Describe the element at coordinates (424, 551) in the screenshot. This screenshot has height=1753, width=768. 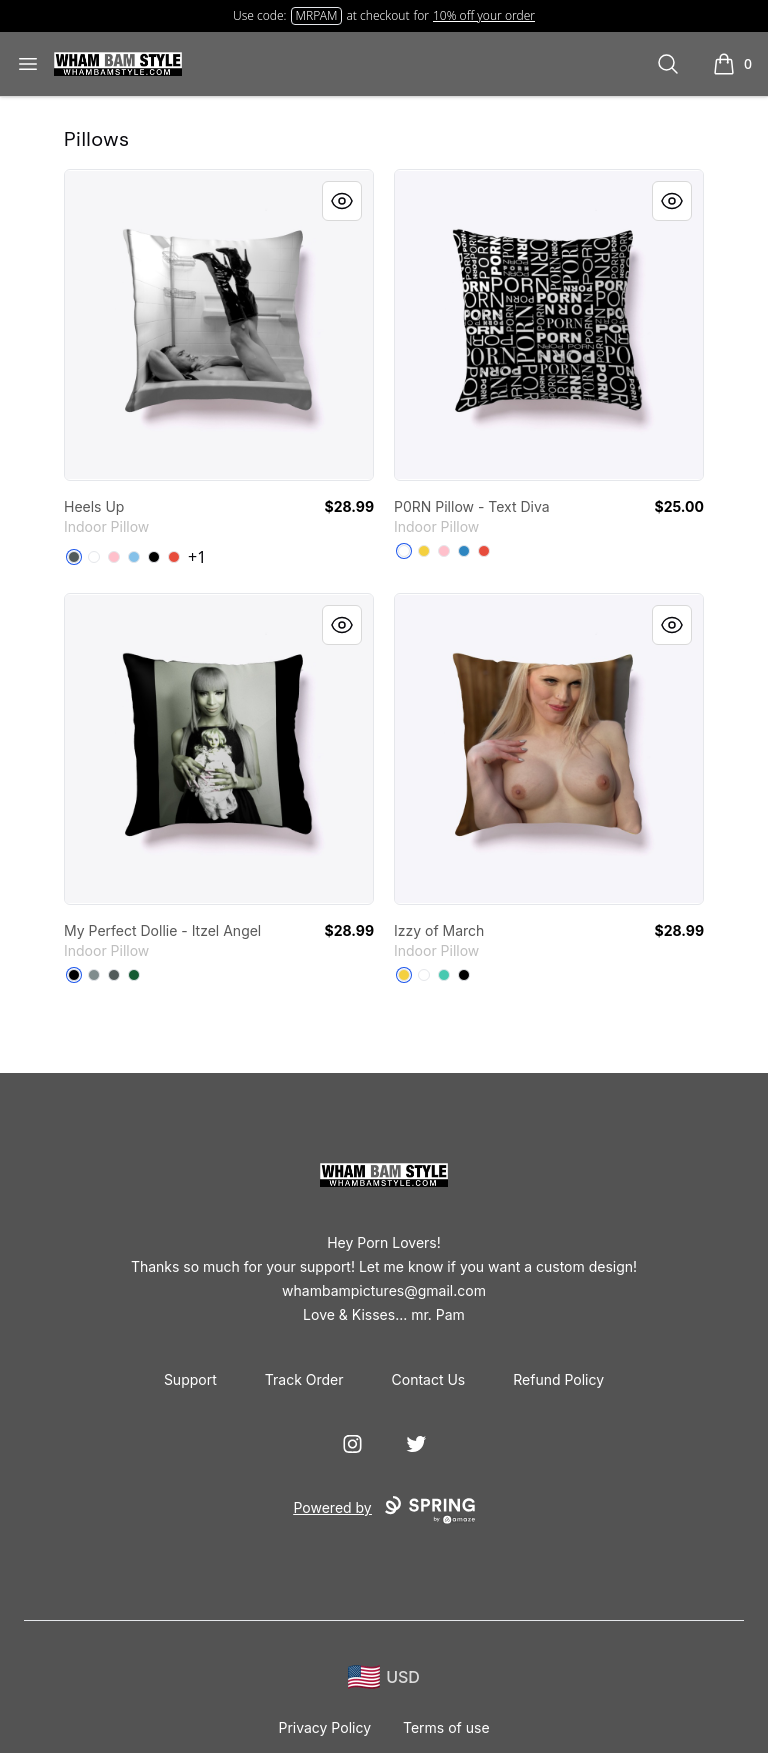
I see `[Yellow]` at that location.